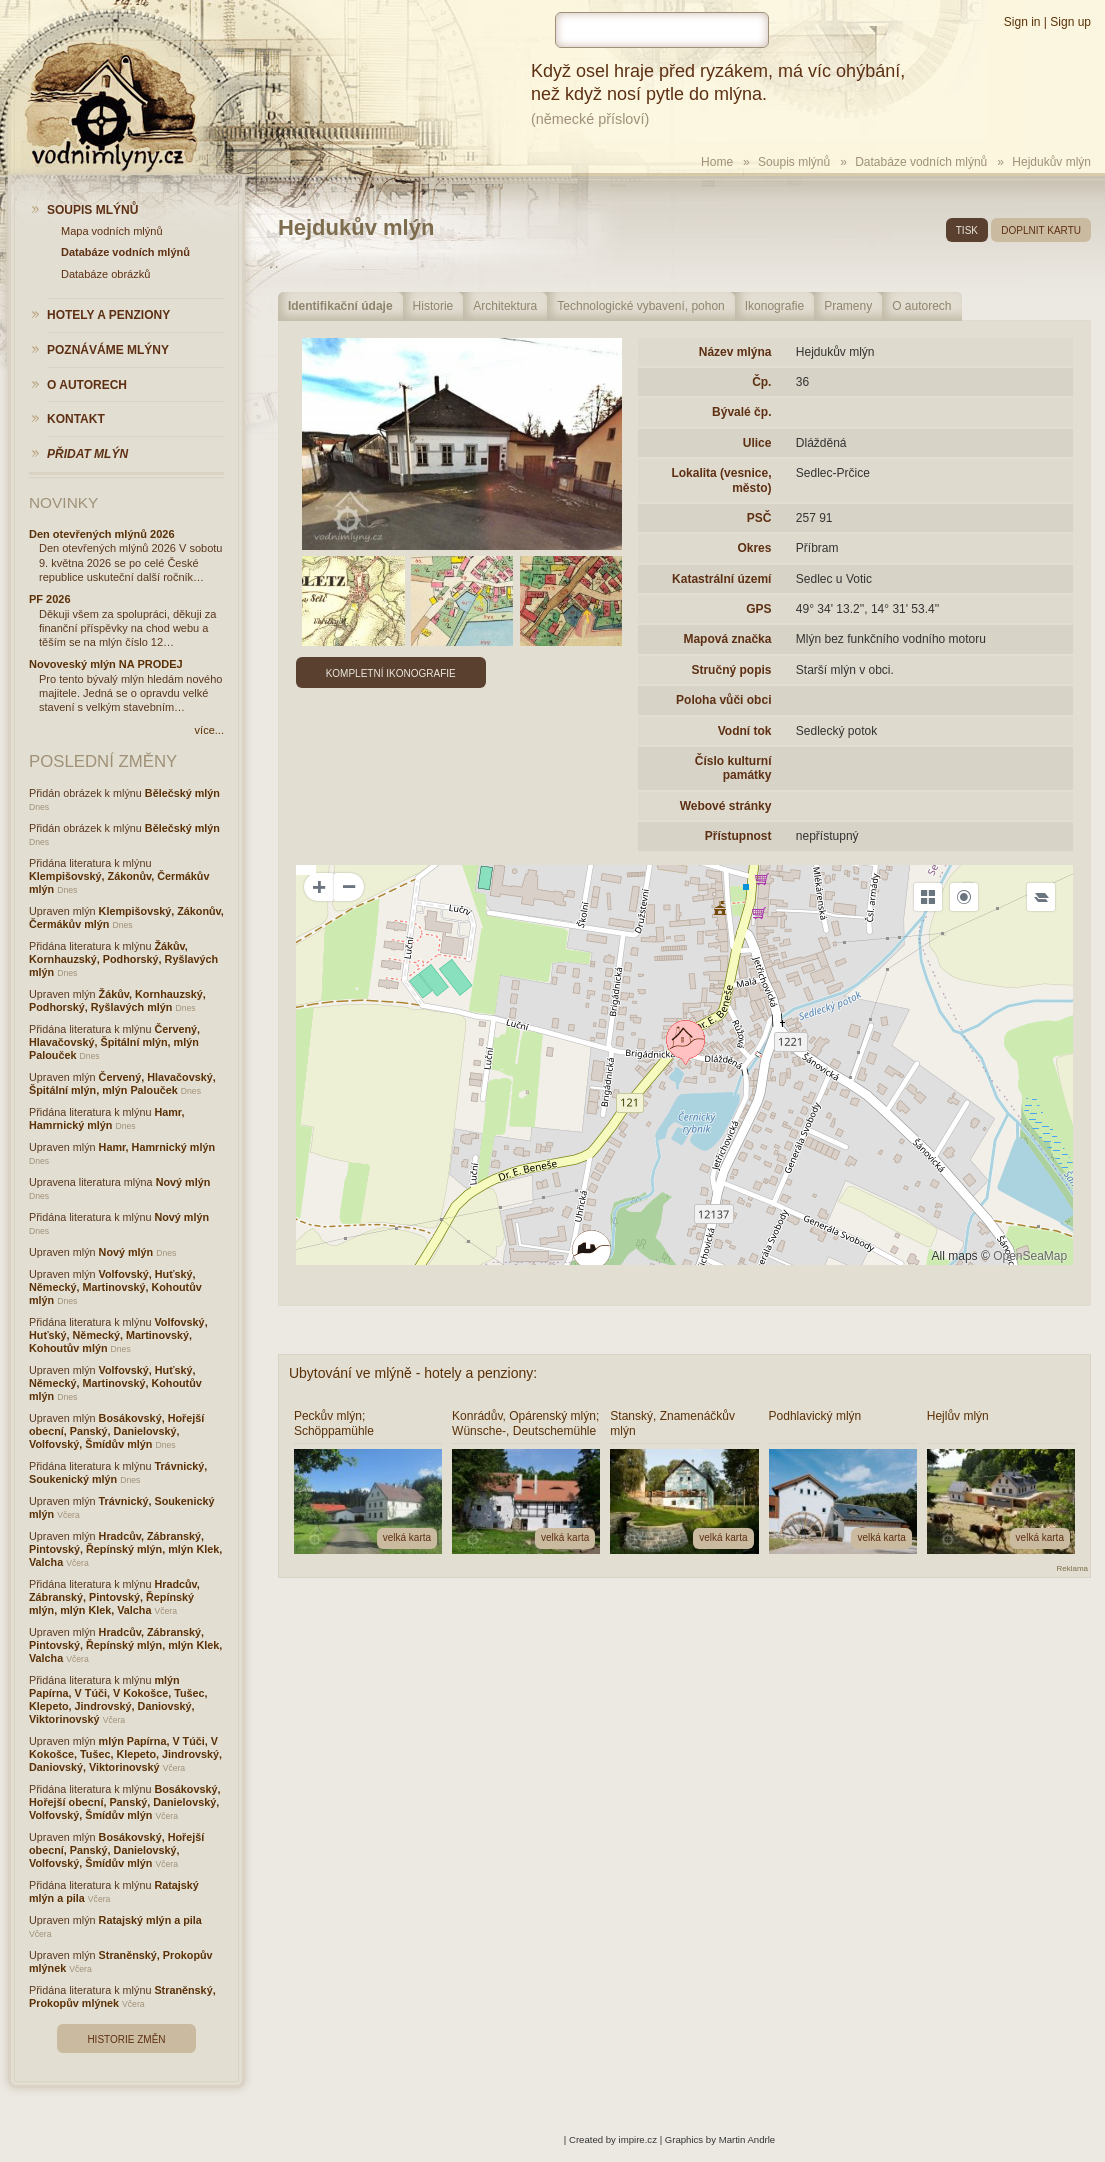 The width and height of the screenshot is (1105, 2162). Describe the element at coordinates (1070, 22) in the screenshot. I see `Sign up` at that location.